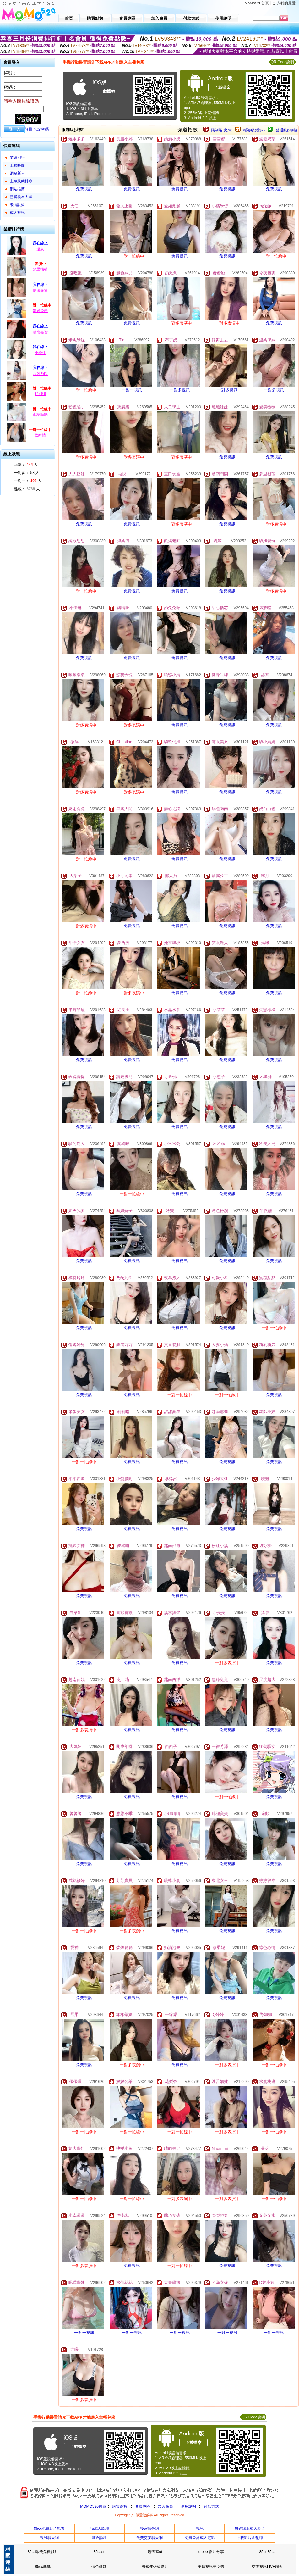 Image resolution: width=299 pixels, height=2576 pixels. Describe the element at coordinates (17, 165) in the screenshot. I see `上線時間` at that location.